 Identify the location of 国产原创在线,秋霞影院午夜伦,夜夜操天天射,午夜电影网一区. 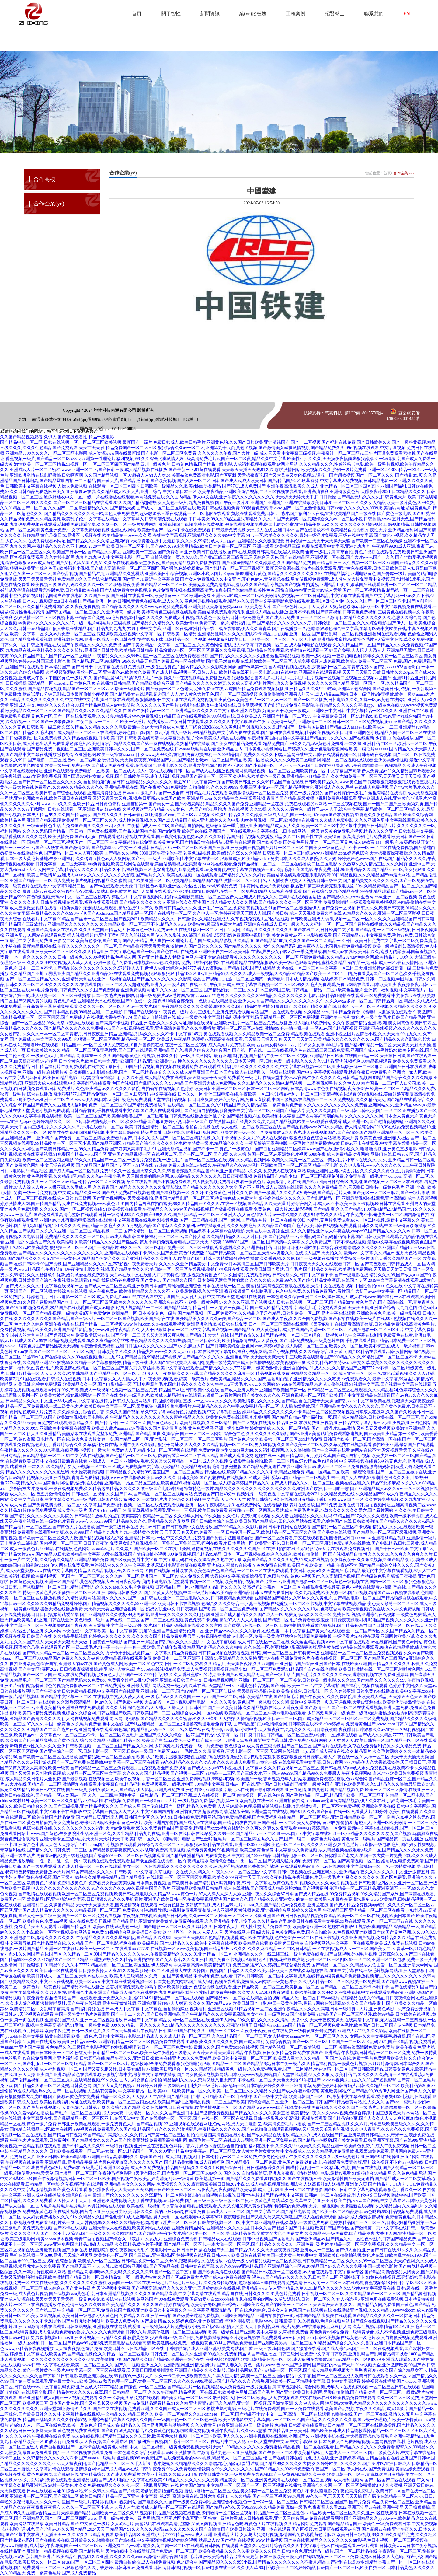
(119, 2250).